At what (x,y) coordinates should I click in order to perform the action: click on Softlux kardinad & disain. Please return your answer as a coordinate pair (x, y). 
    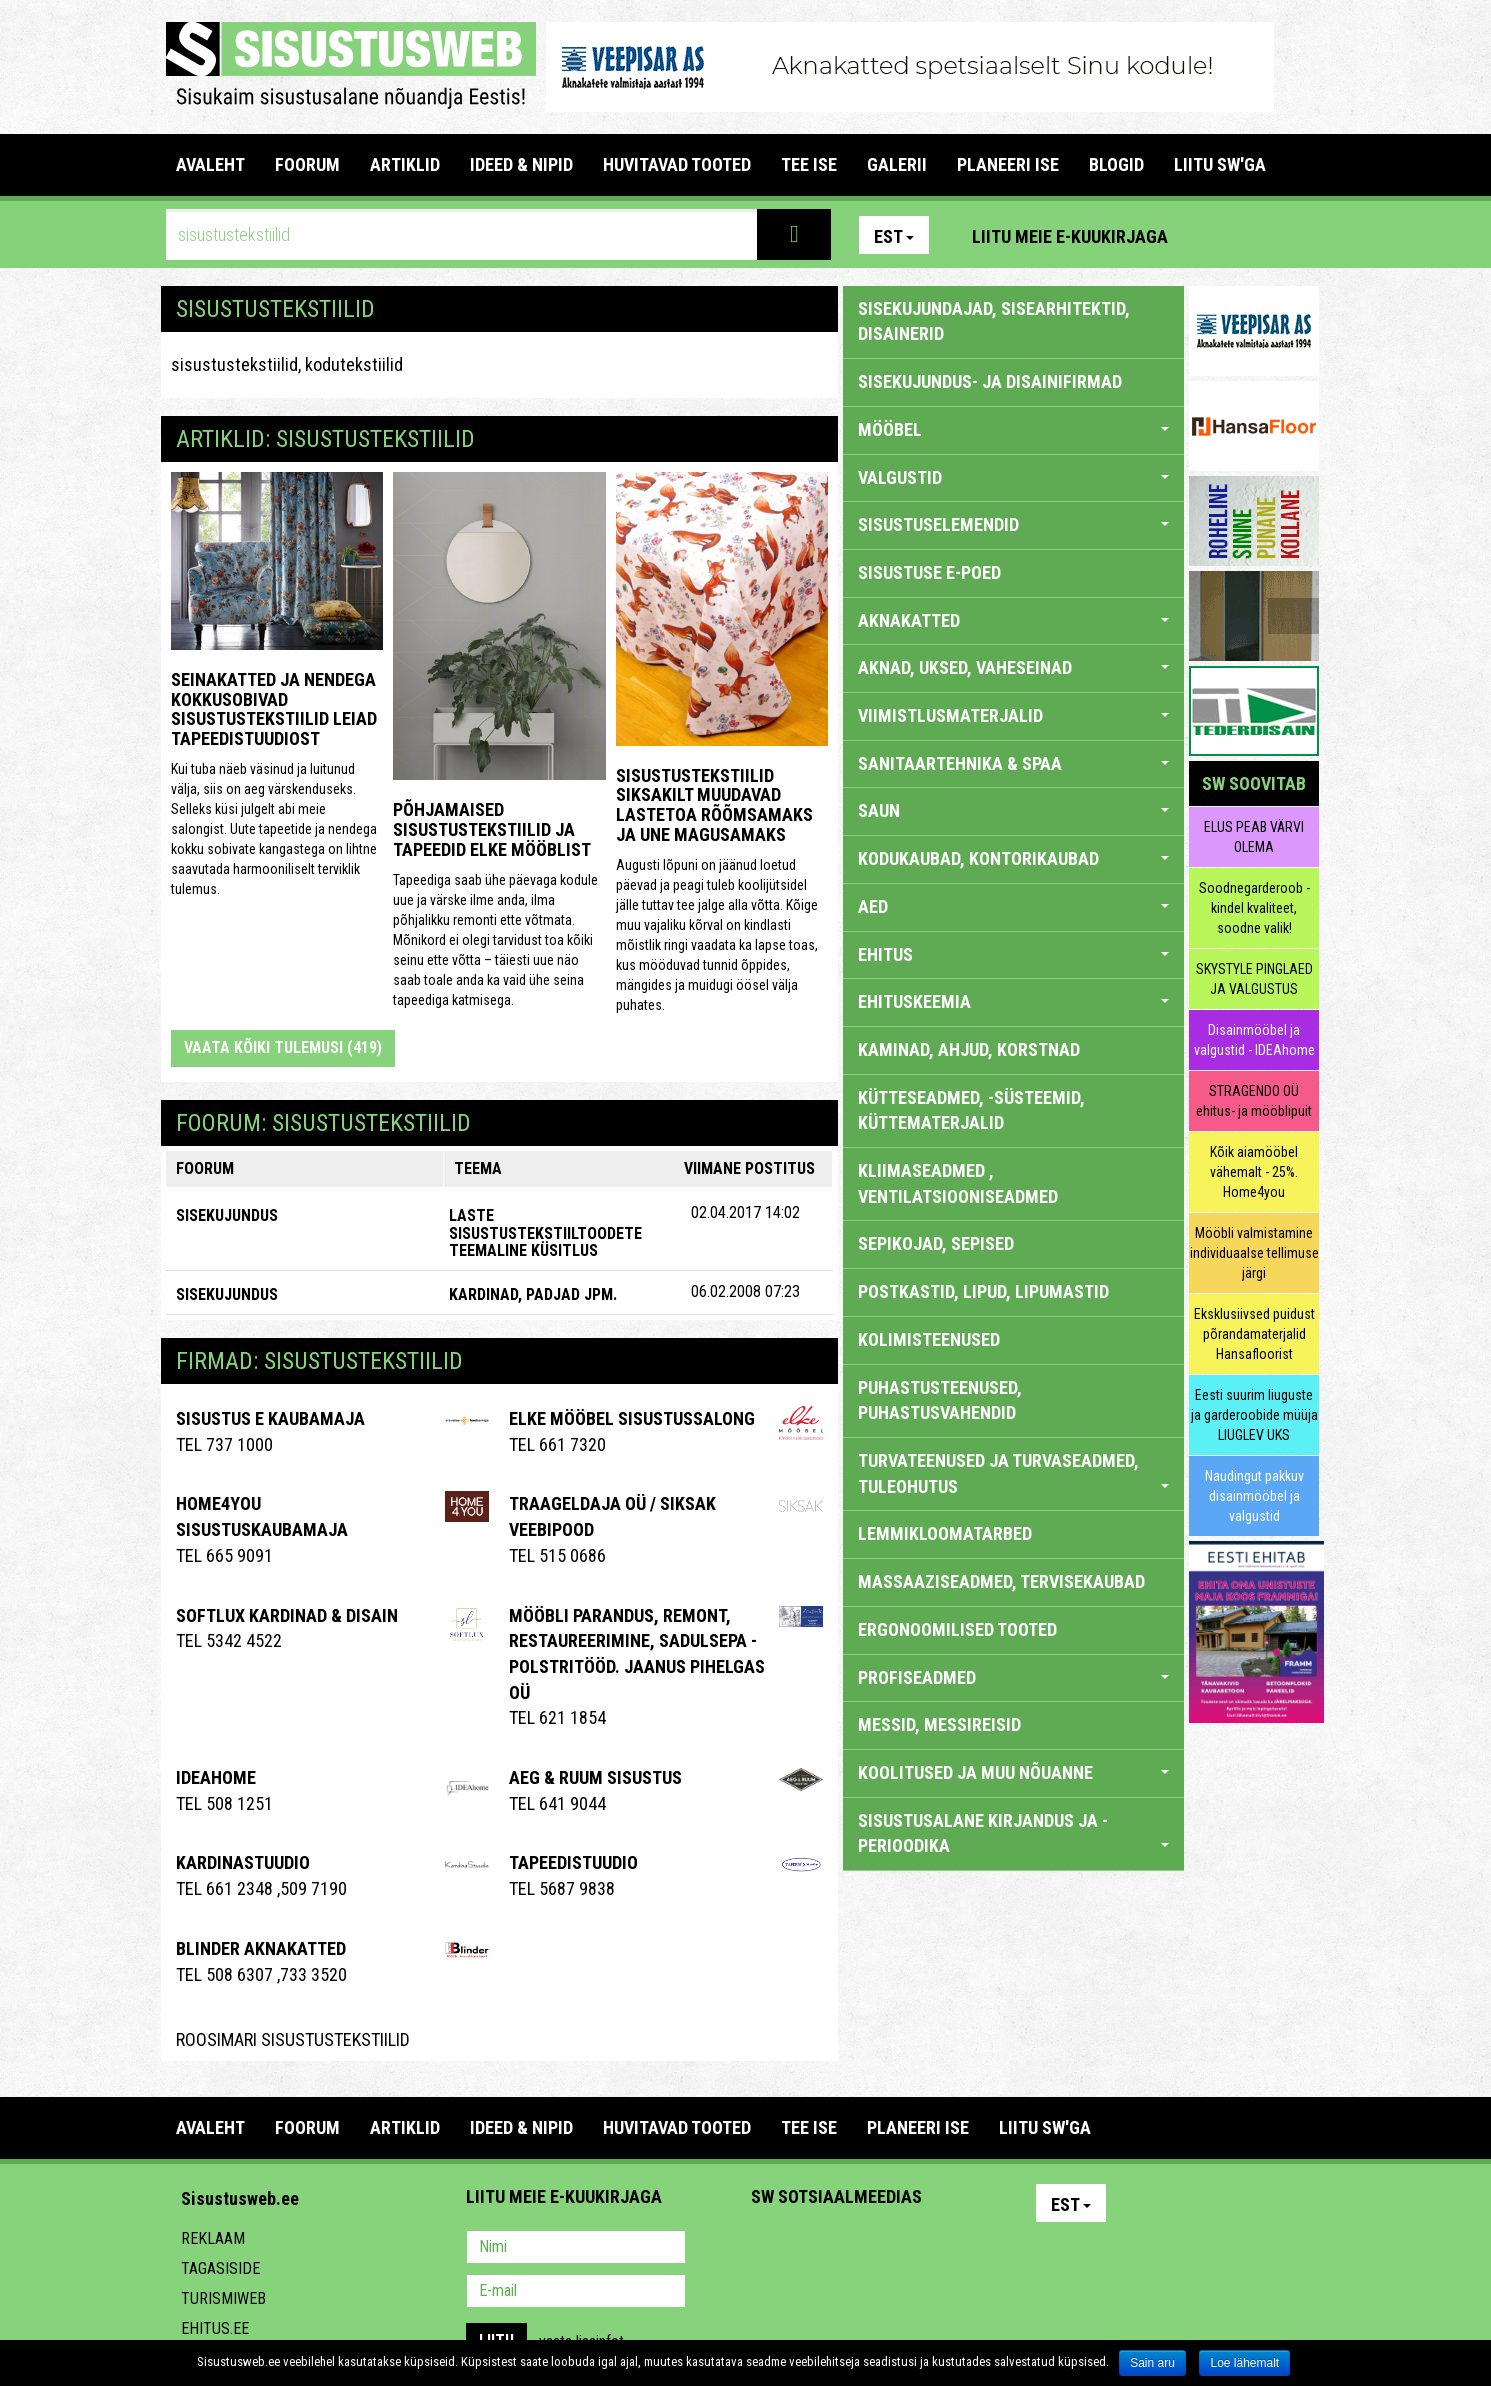
    Looking at the image, I should click on (287, 1615).